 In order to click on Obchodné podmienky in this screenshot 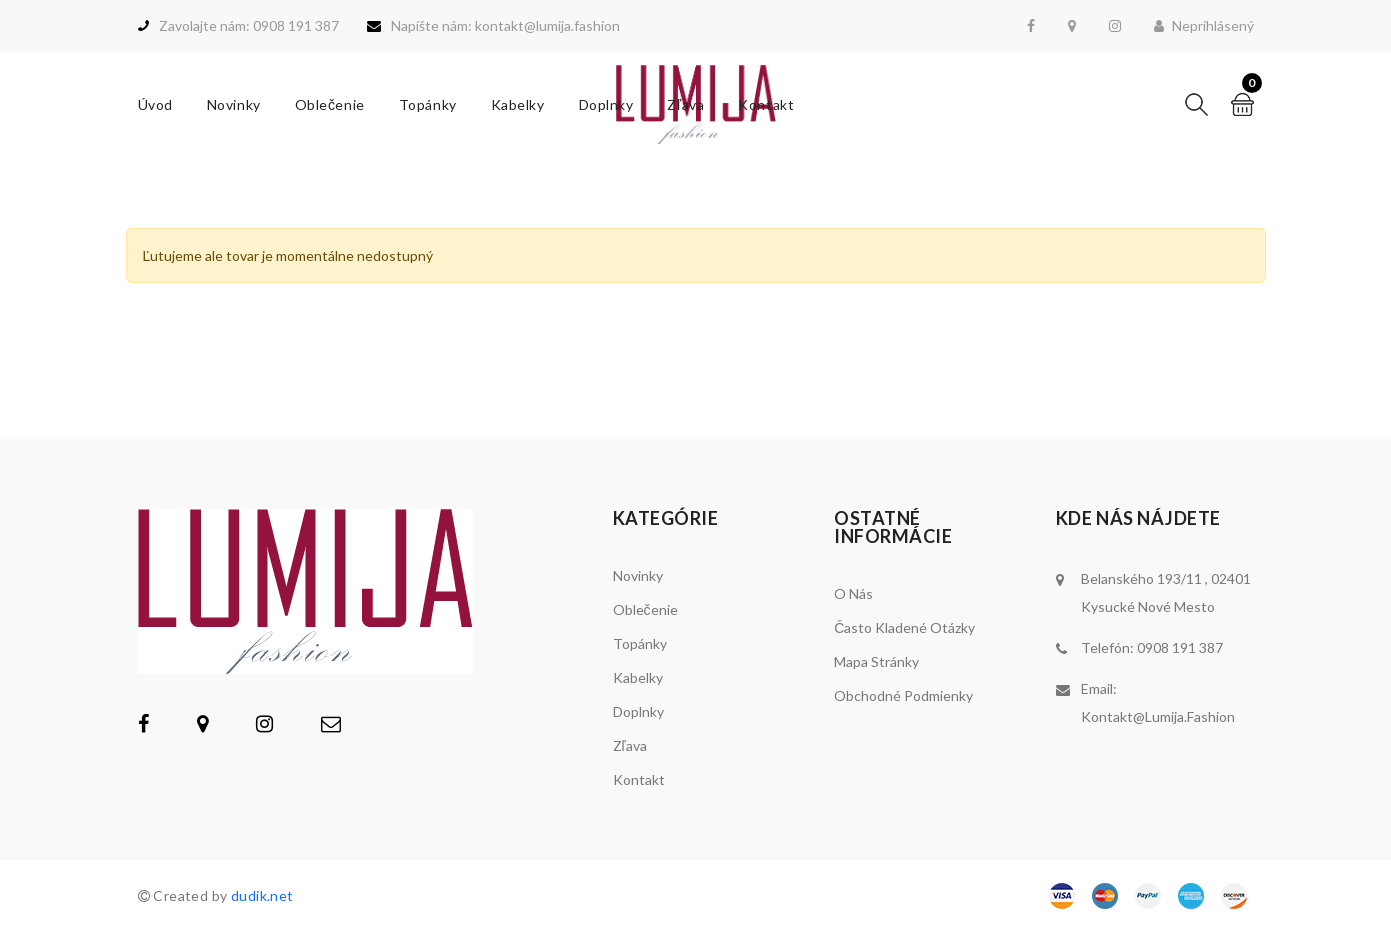, I will do `click(903, 695)`.